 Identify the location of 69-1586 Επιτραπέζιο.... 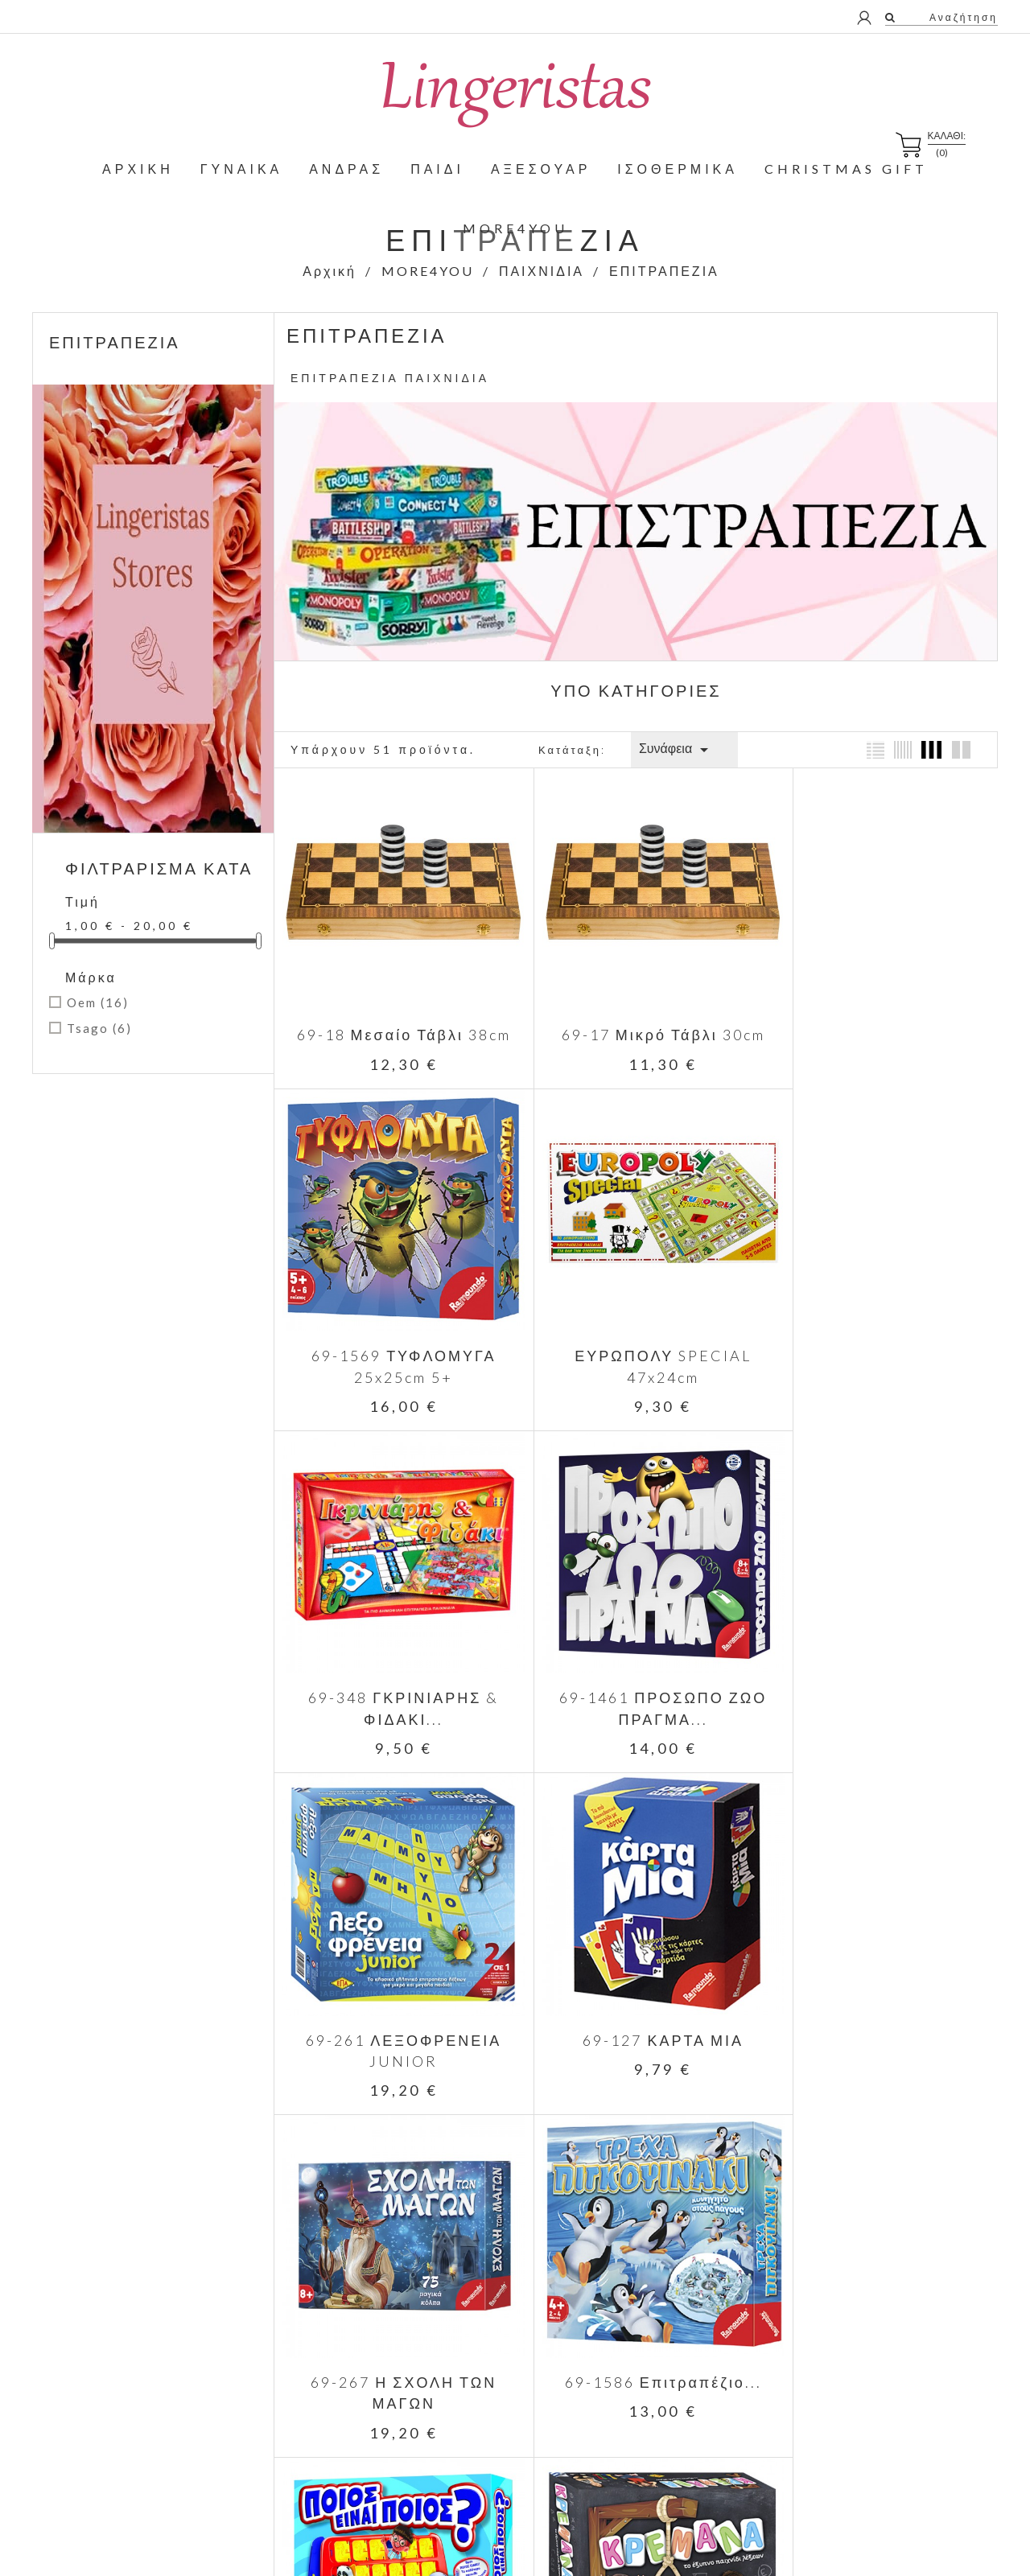
(394, 1988).